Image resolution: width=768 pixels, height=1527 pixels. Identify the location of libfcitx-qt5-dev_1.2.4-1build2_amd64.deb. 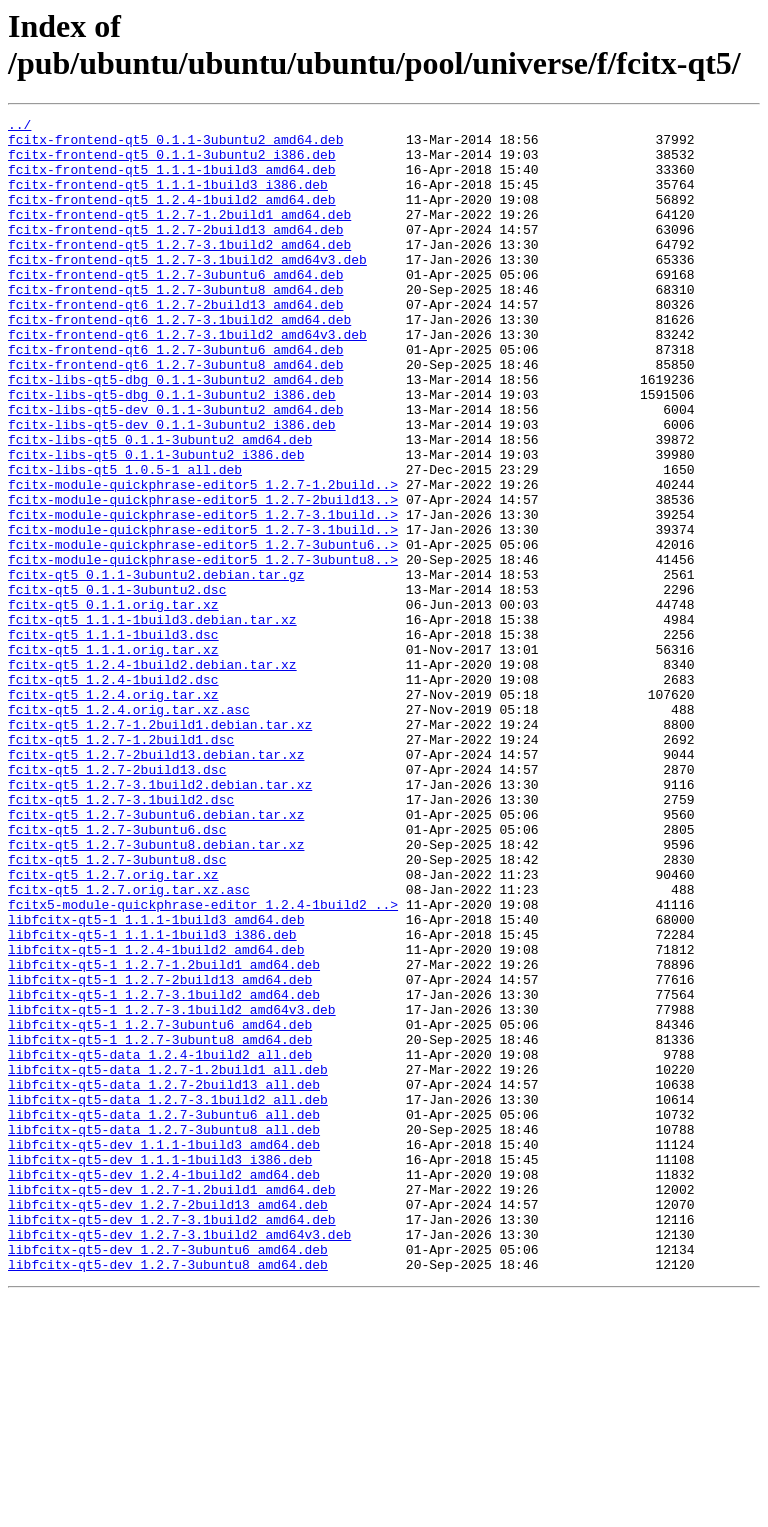
(164, 1387).